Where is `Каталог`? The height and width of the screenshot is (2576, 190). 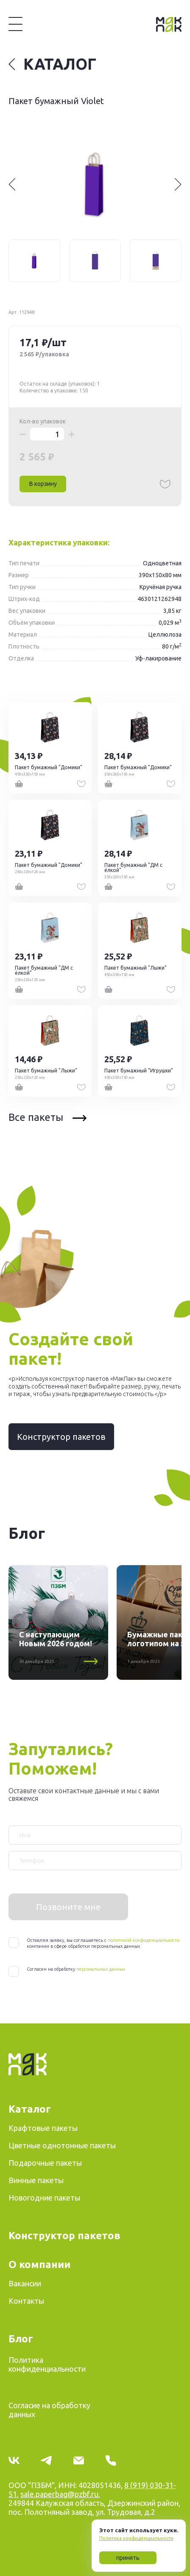 Каталог is located at coordinates (52, 64).